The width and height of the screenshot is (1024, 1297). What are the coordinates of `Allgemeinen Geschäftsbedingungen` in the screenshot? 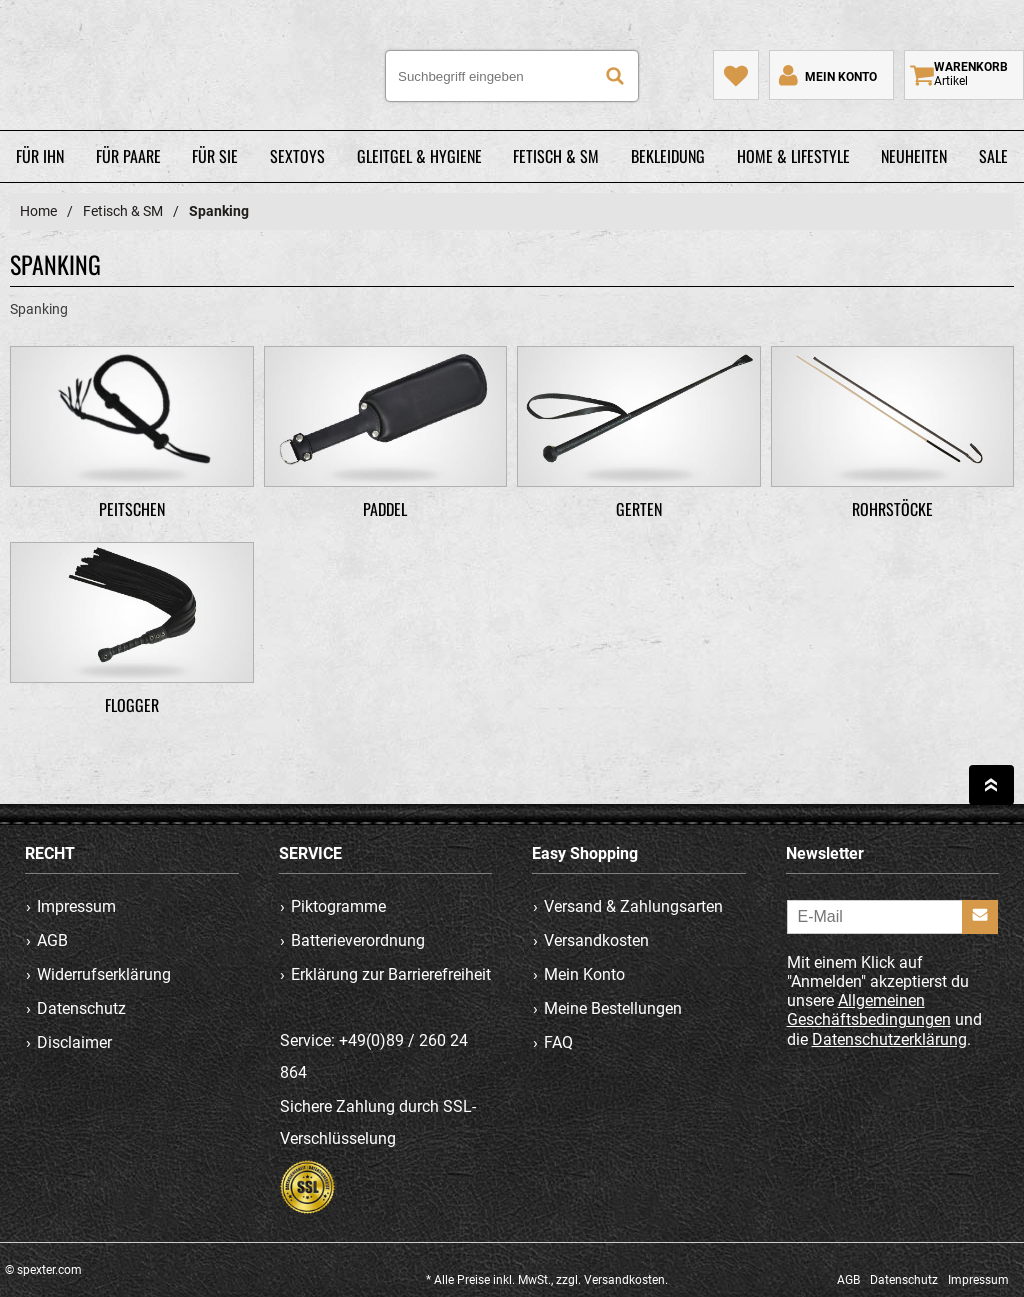 It's located at (869, 1010).